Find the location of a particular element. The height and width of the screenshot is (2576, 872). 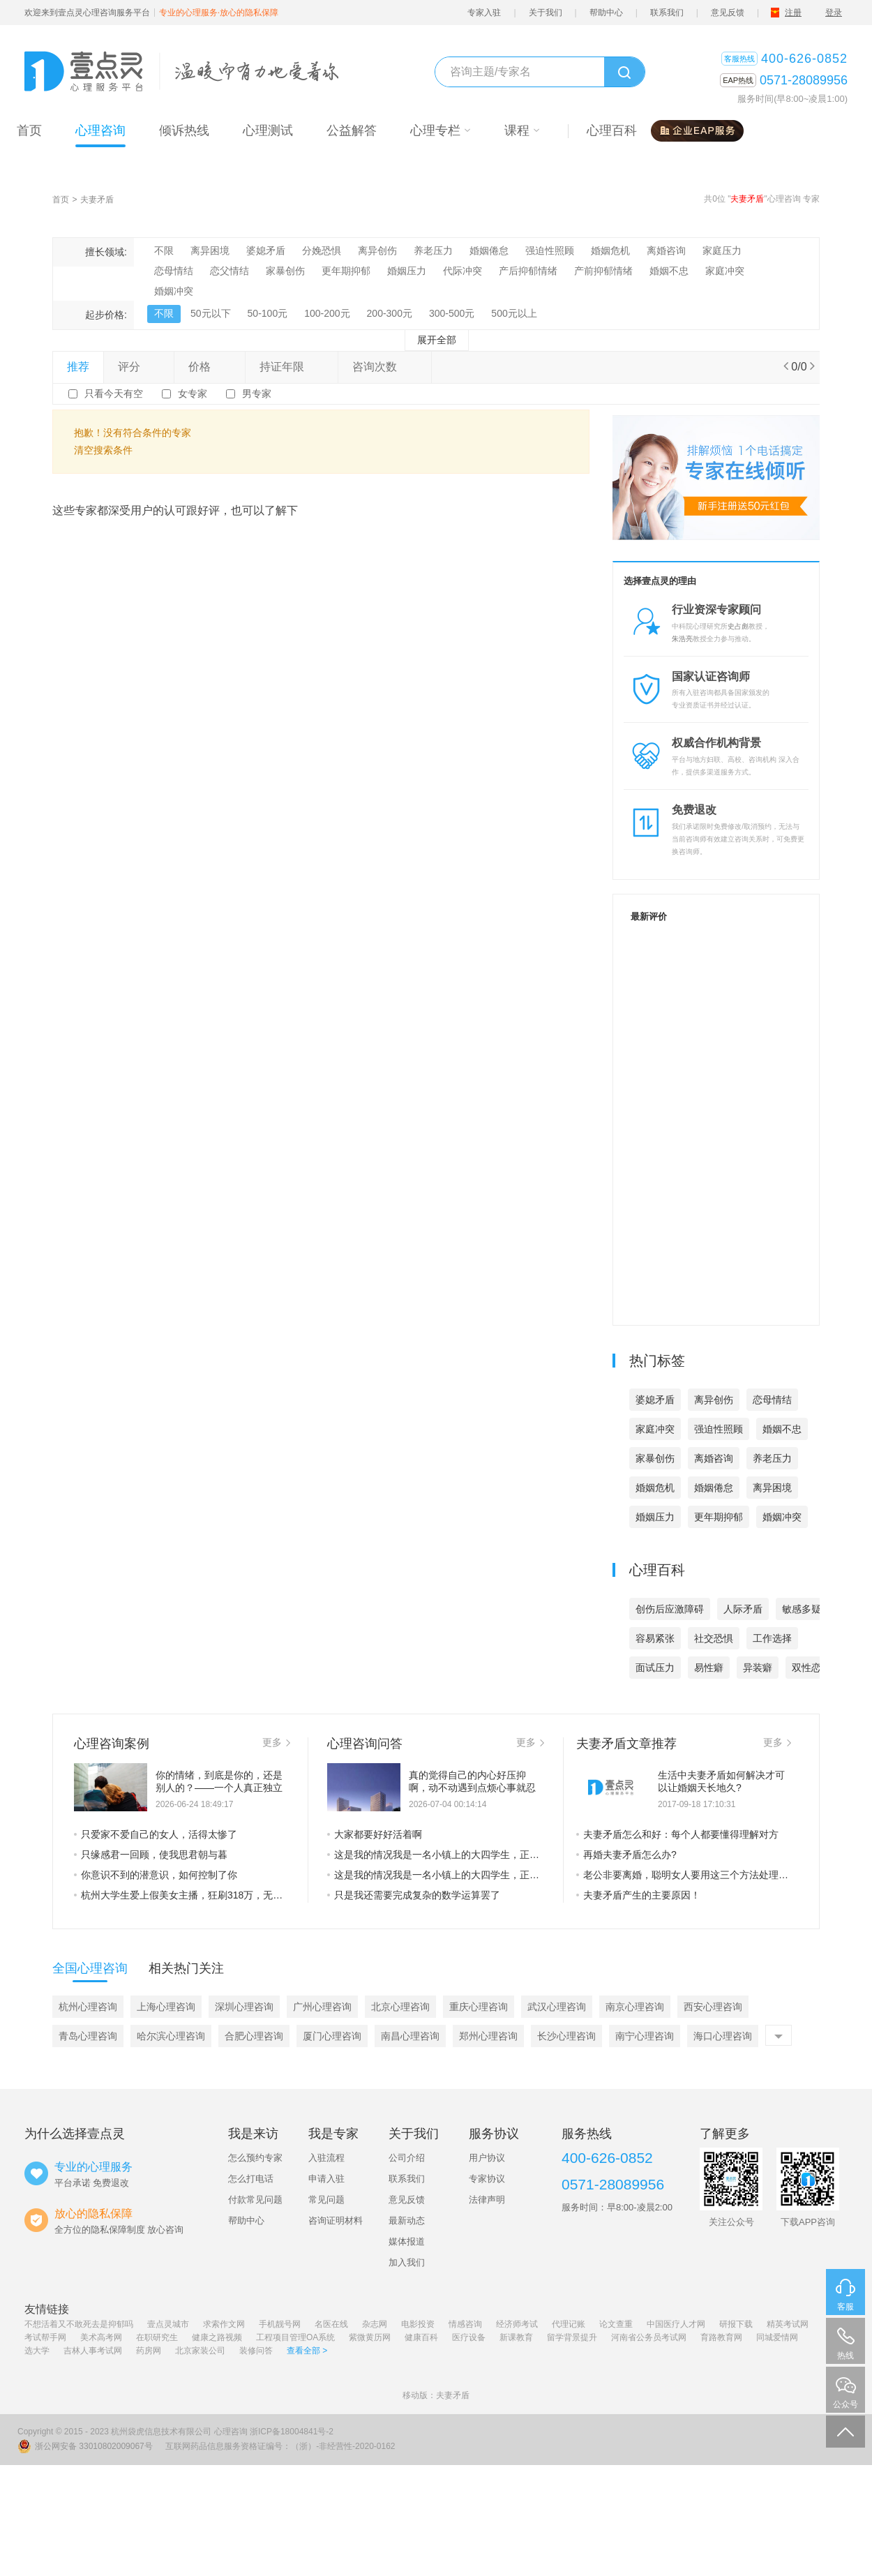

只是我还需要完成复杂的数学运算罢了 is located at coordinates (413, 1895).